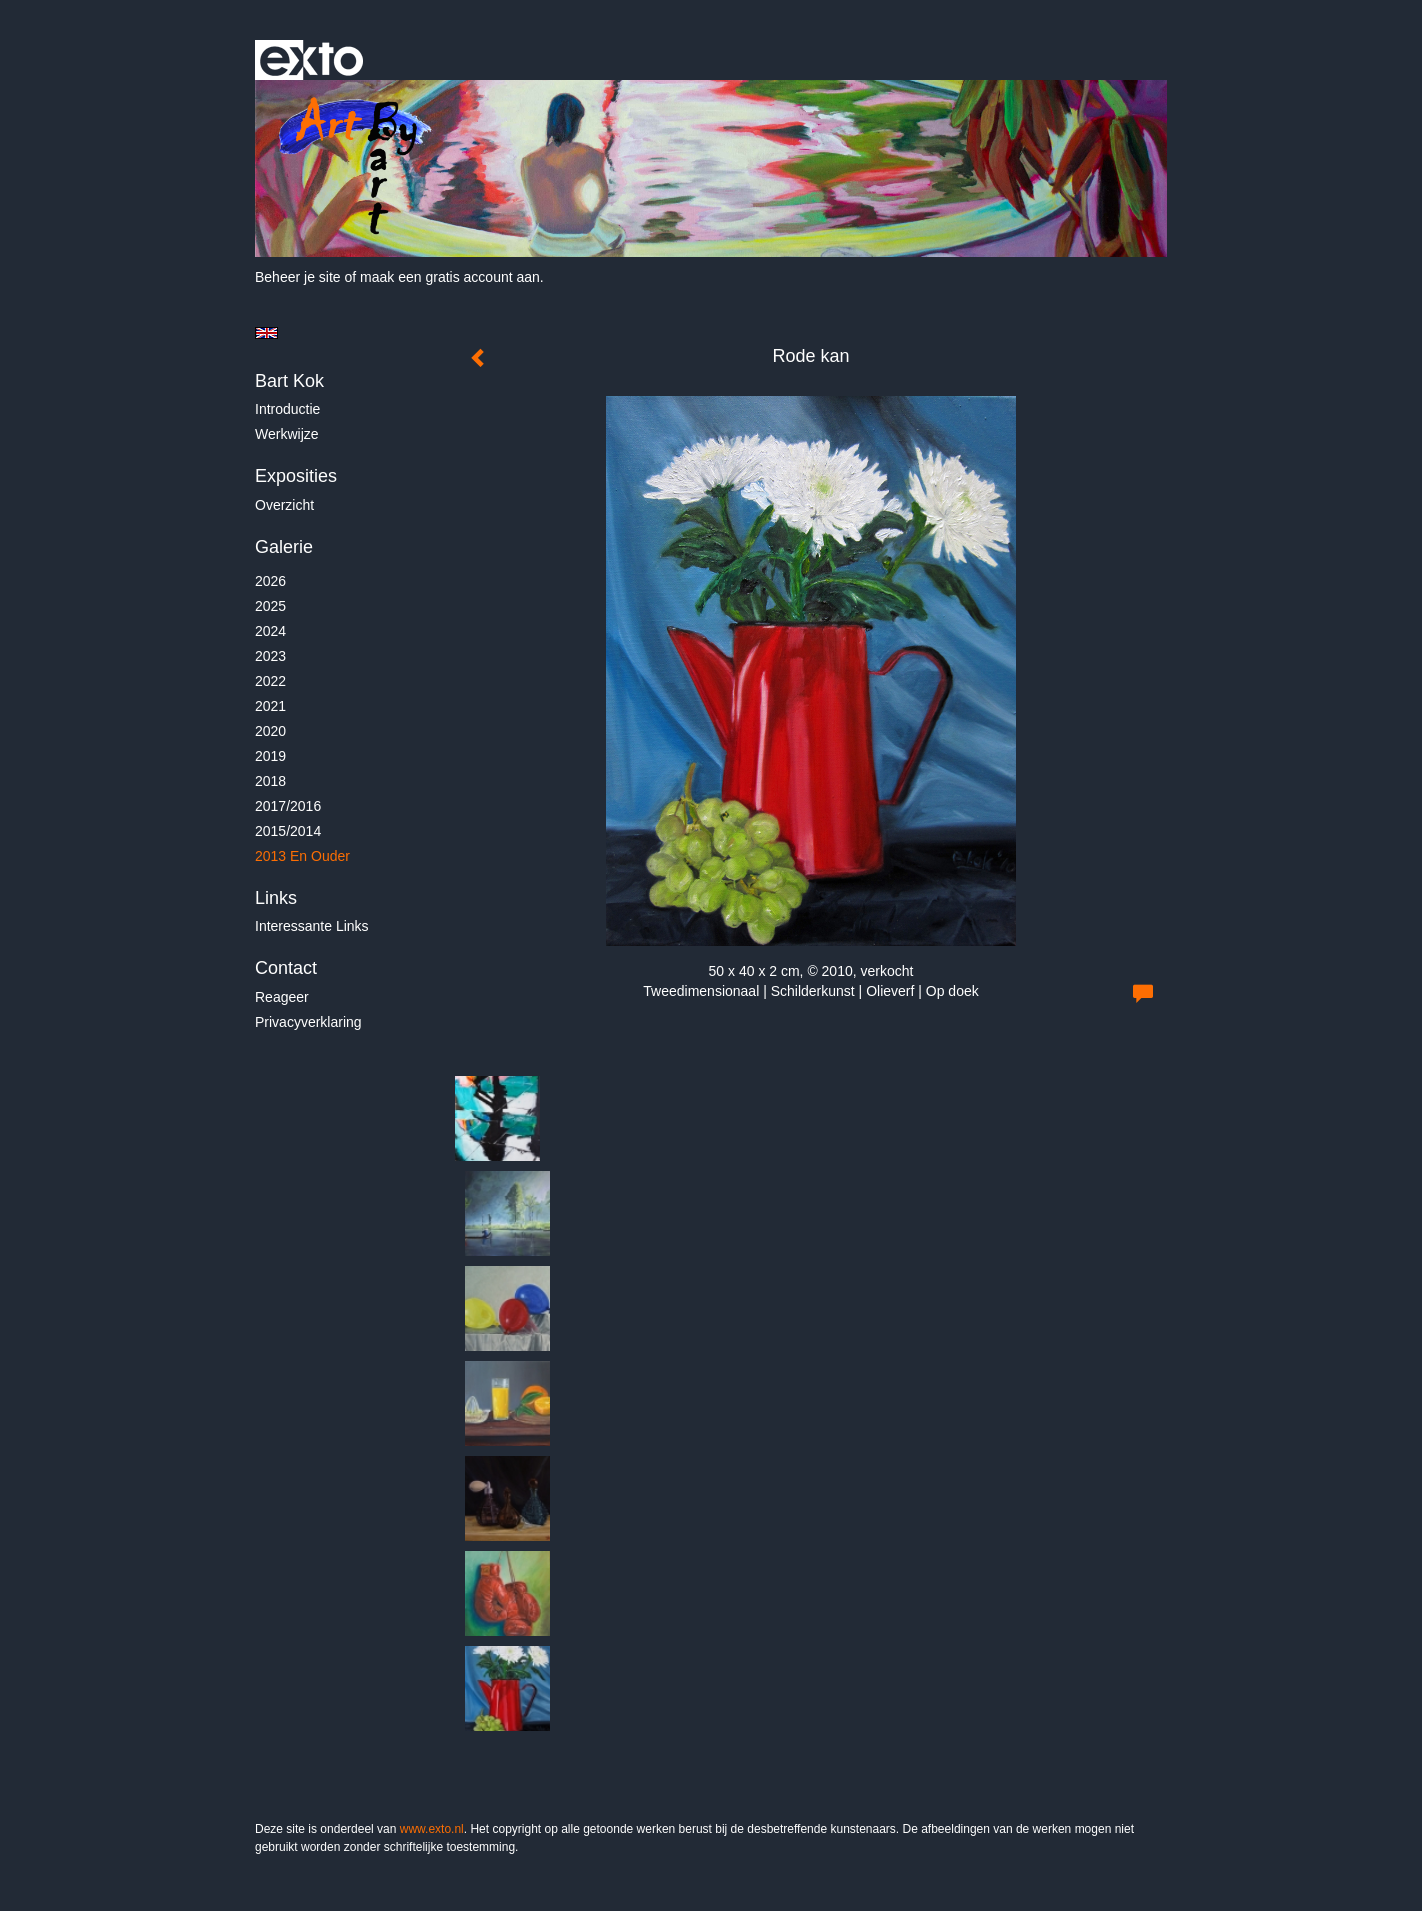 This screenshot has width=1422, height=1911. What do you see at coordinates (270, 681) in the screenshot?
I see `2022` at bounding box center [270, 681].